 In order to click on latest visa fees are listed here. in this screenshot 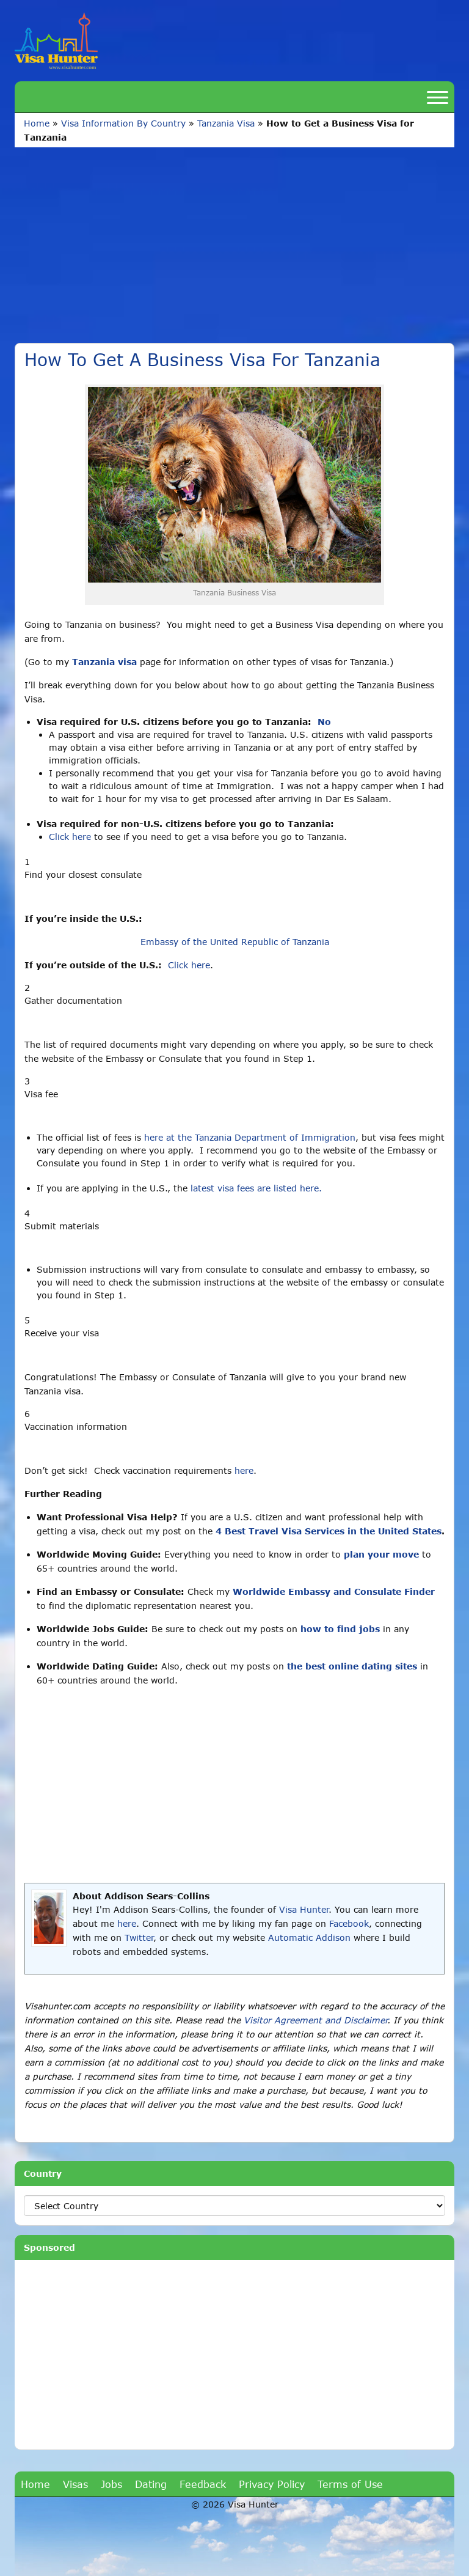, I will do `click(256, 1188)`.